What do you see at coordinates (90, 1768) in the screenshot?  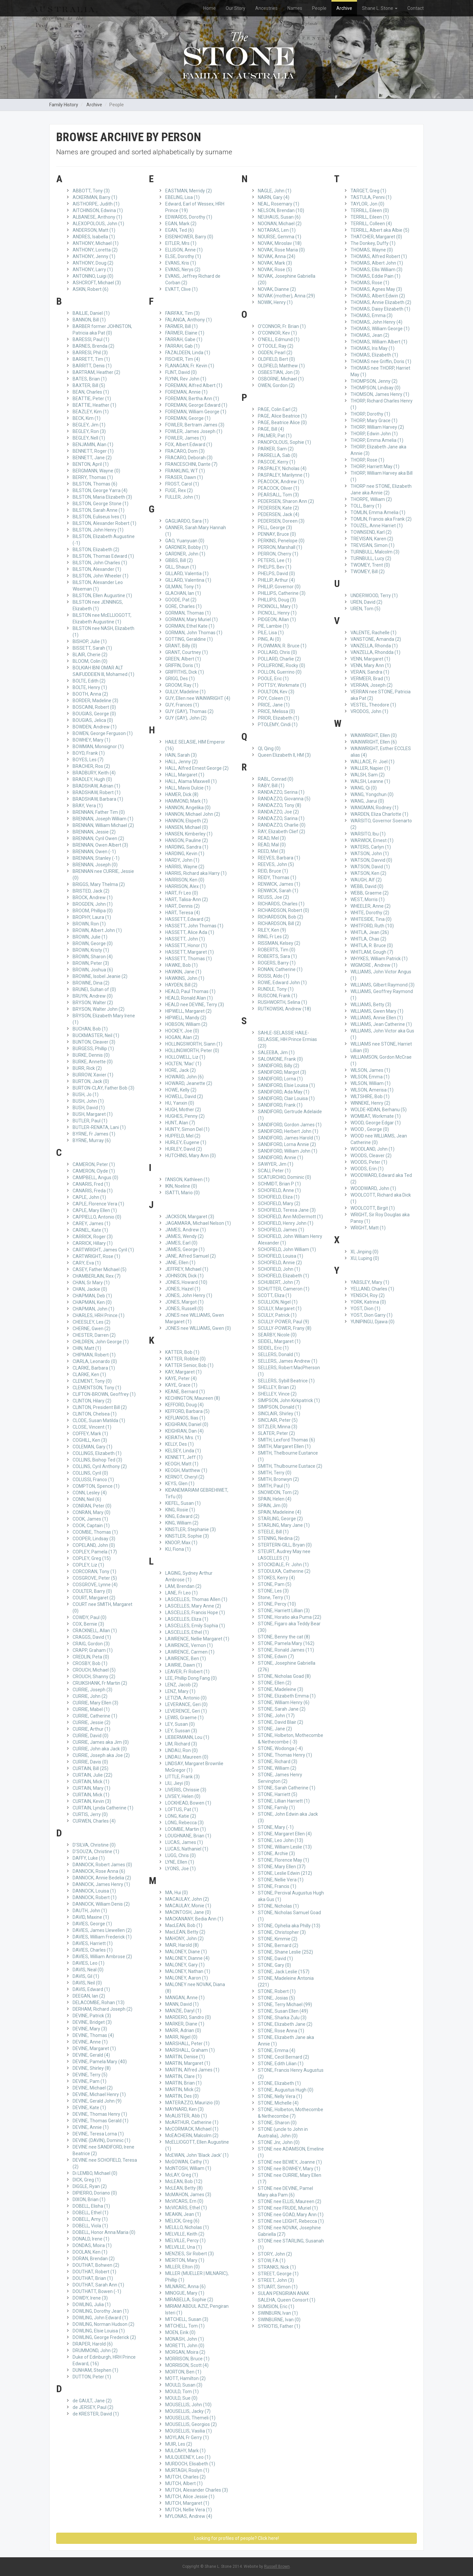 I see `CURTAIN, Bill (25)` at bounding box center [90, 1768].